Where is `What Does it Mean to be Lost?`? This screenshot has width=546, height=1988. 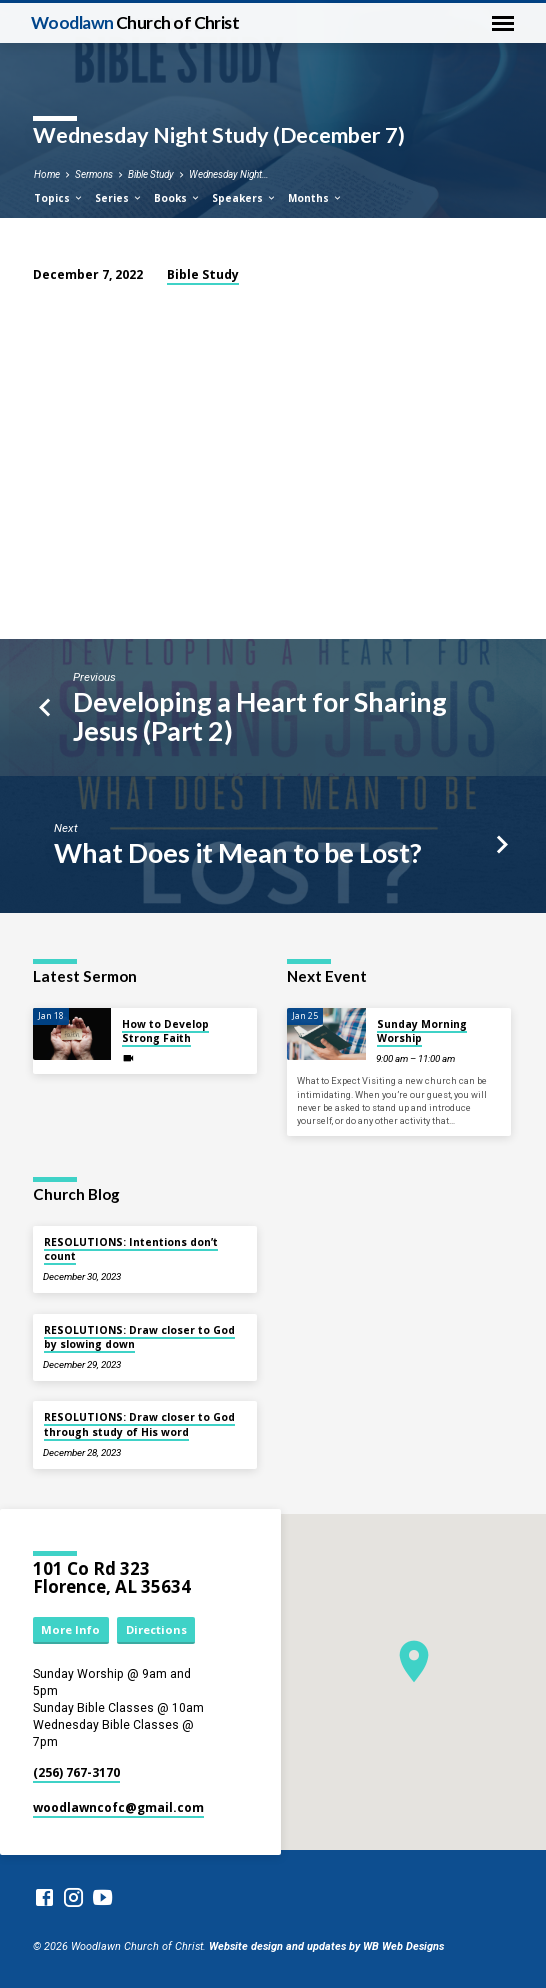
What Does it Mean to be Lost? is located at coordinates (238, 852).